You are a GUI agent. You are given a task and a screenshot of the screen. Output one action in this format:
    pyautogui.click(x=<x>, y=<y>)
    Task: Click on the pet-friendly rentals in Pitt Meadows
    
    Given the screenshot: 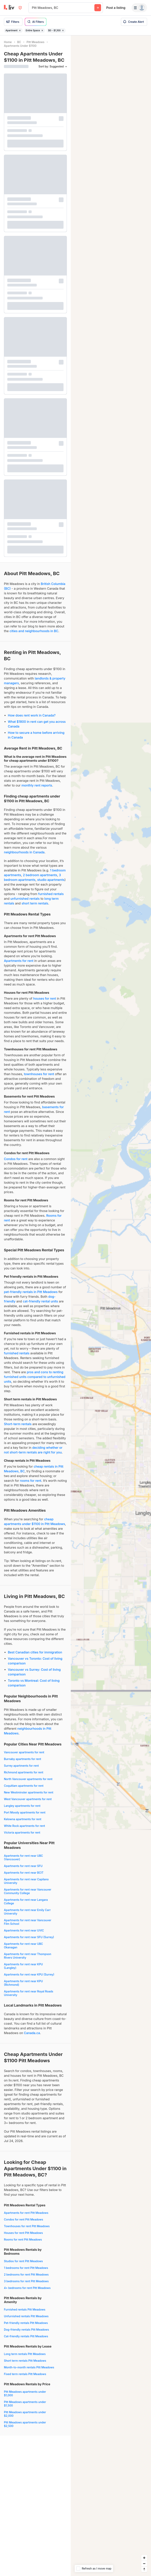 What is the action you would take?
    pyautogui.click(x=31, y=1292)
    